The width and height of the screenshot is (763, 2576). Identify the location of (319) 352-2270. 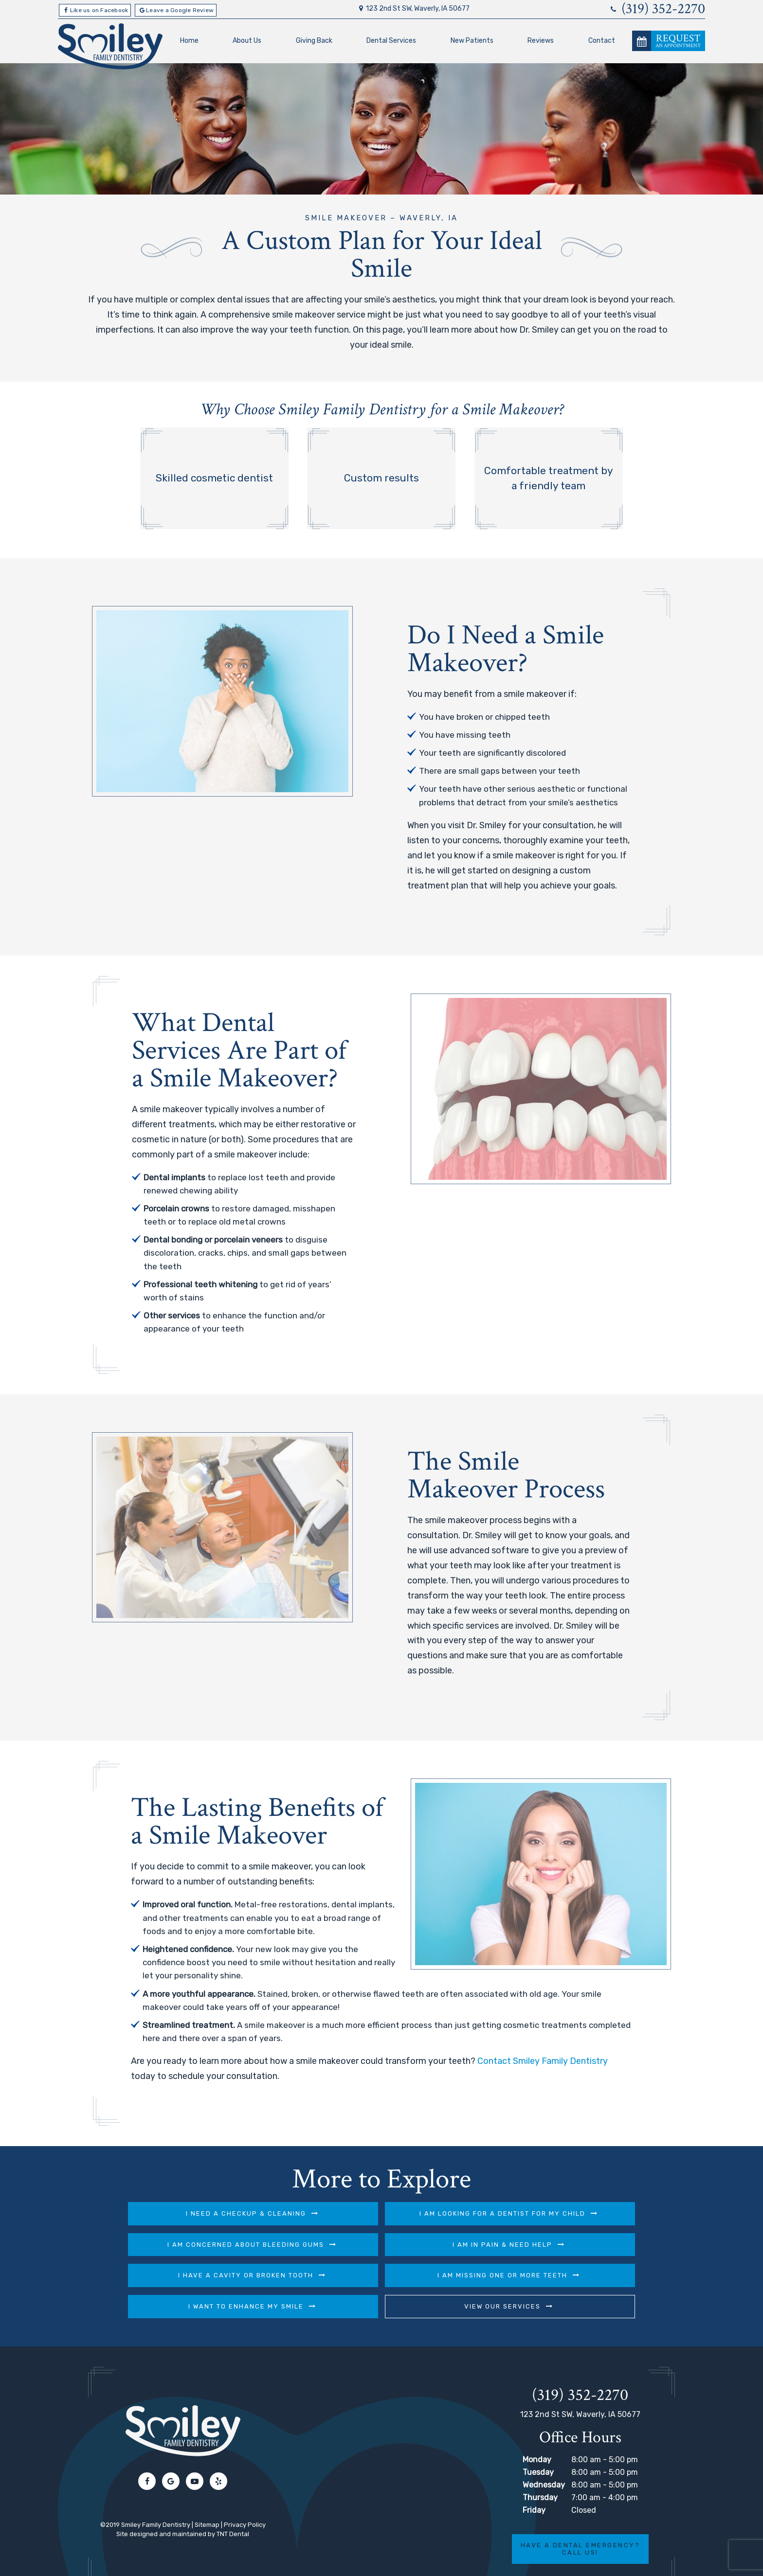
(656, 9).